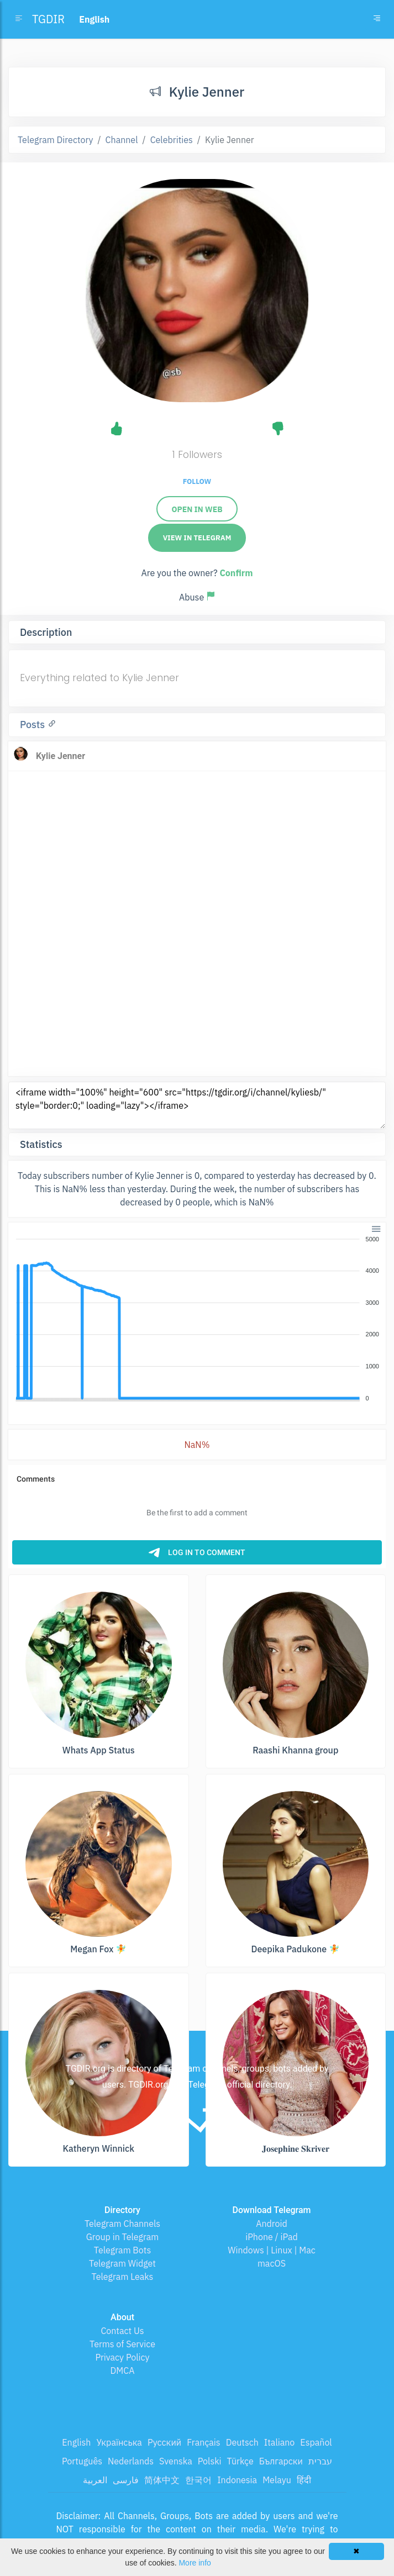 Image resolution: width=394 pixels, height=2576 pixels. What do you see at coordinates (122, 2263) in the screenshot?
I see `Telegram Widget` at bounding box center [122, 2263].